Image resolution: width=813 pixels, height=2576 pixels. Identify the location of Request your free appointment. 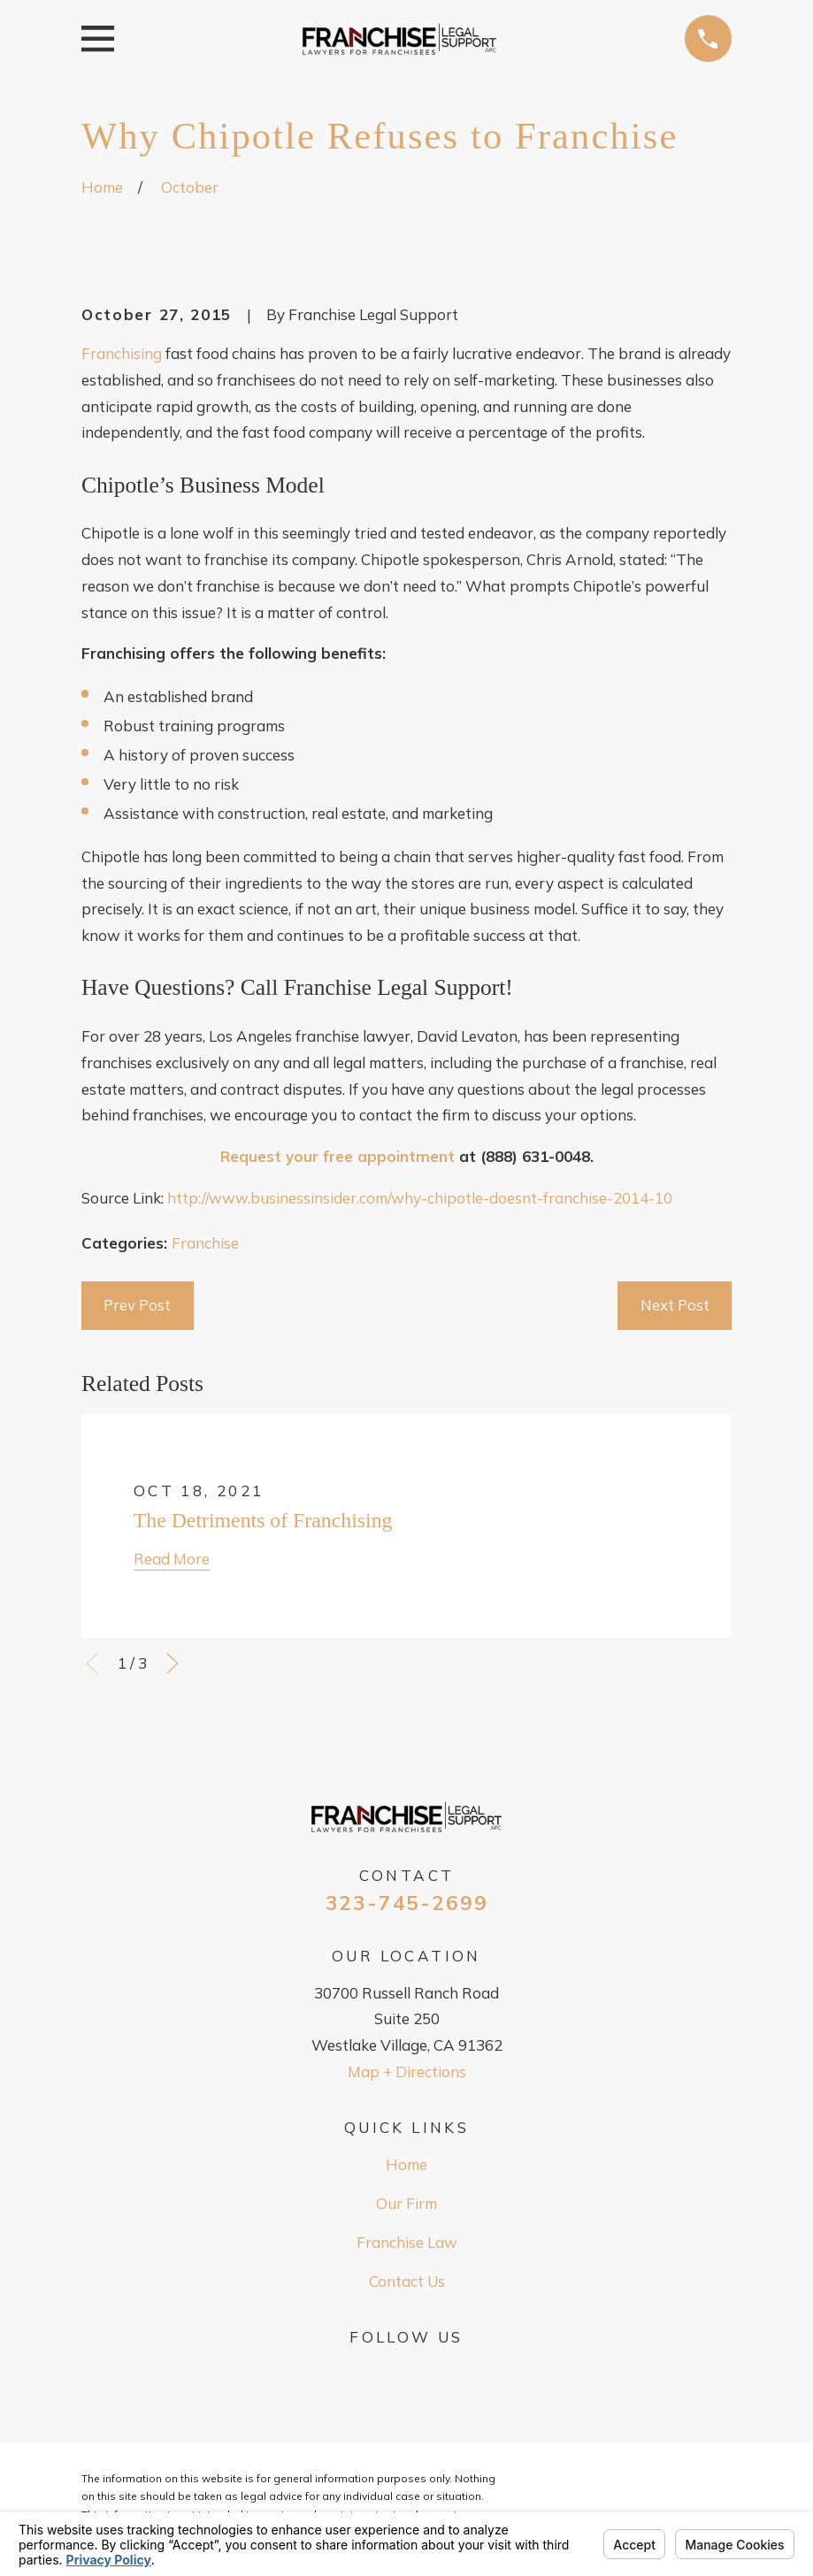
(337, 1156).